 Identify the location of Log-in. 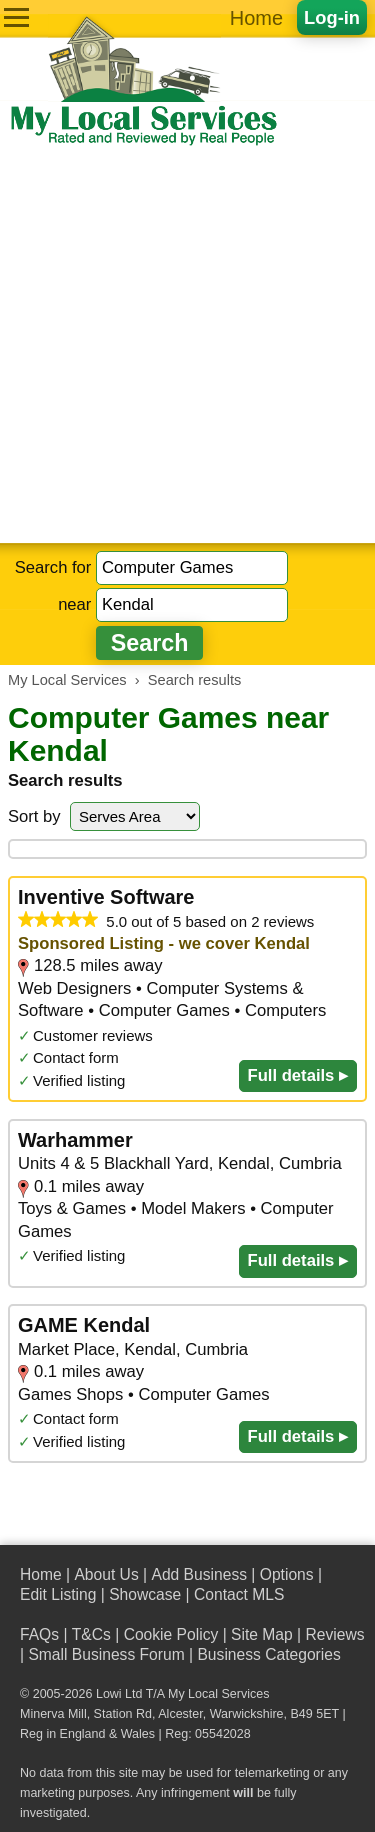
(332, 17).